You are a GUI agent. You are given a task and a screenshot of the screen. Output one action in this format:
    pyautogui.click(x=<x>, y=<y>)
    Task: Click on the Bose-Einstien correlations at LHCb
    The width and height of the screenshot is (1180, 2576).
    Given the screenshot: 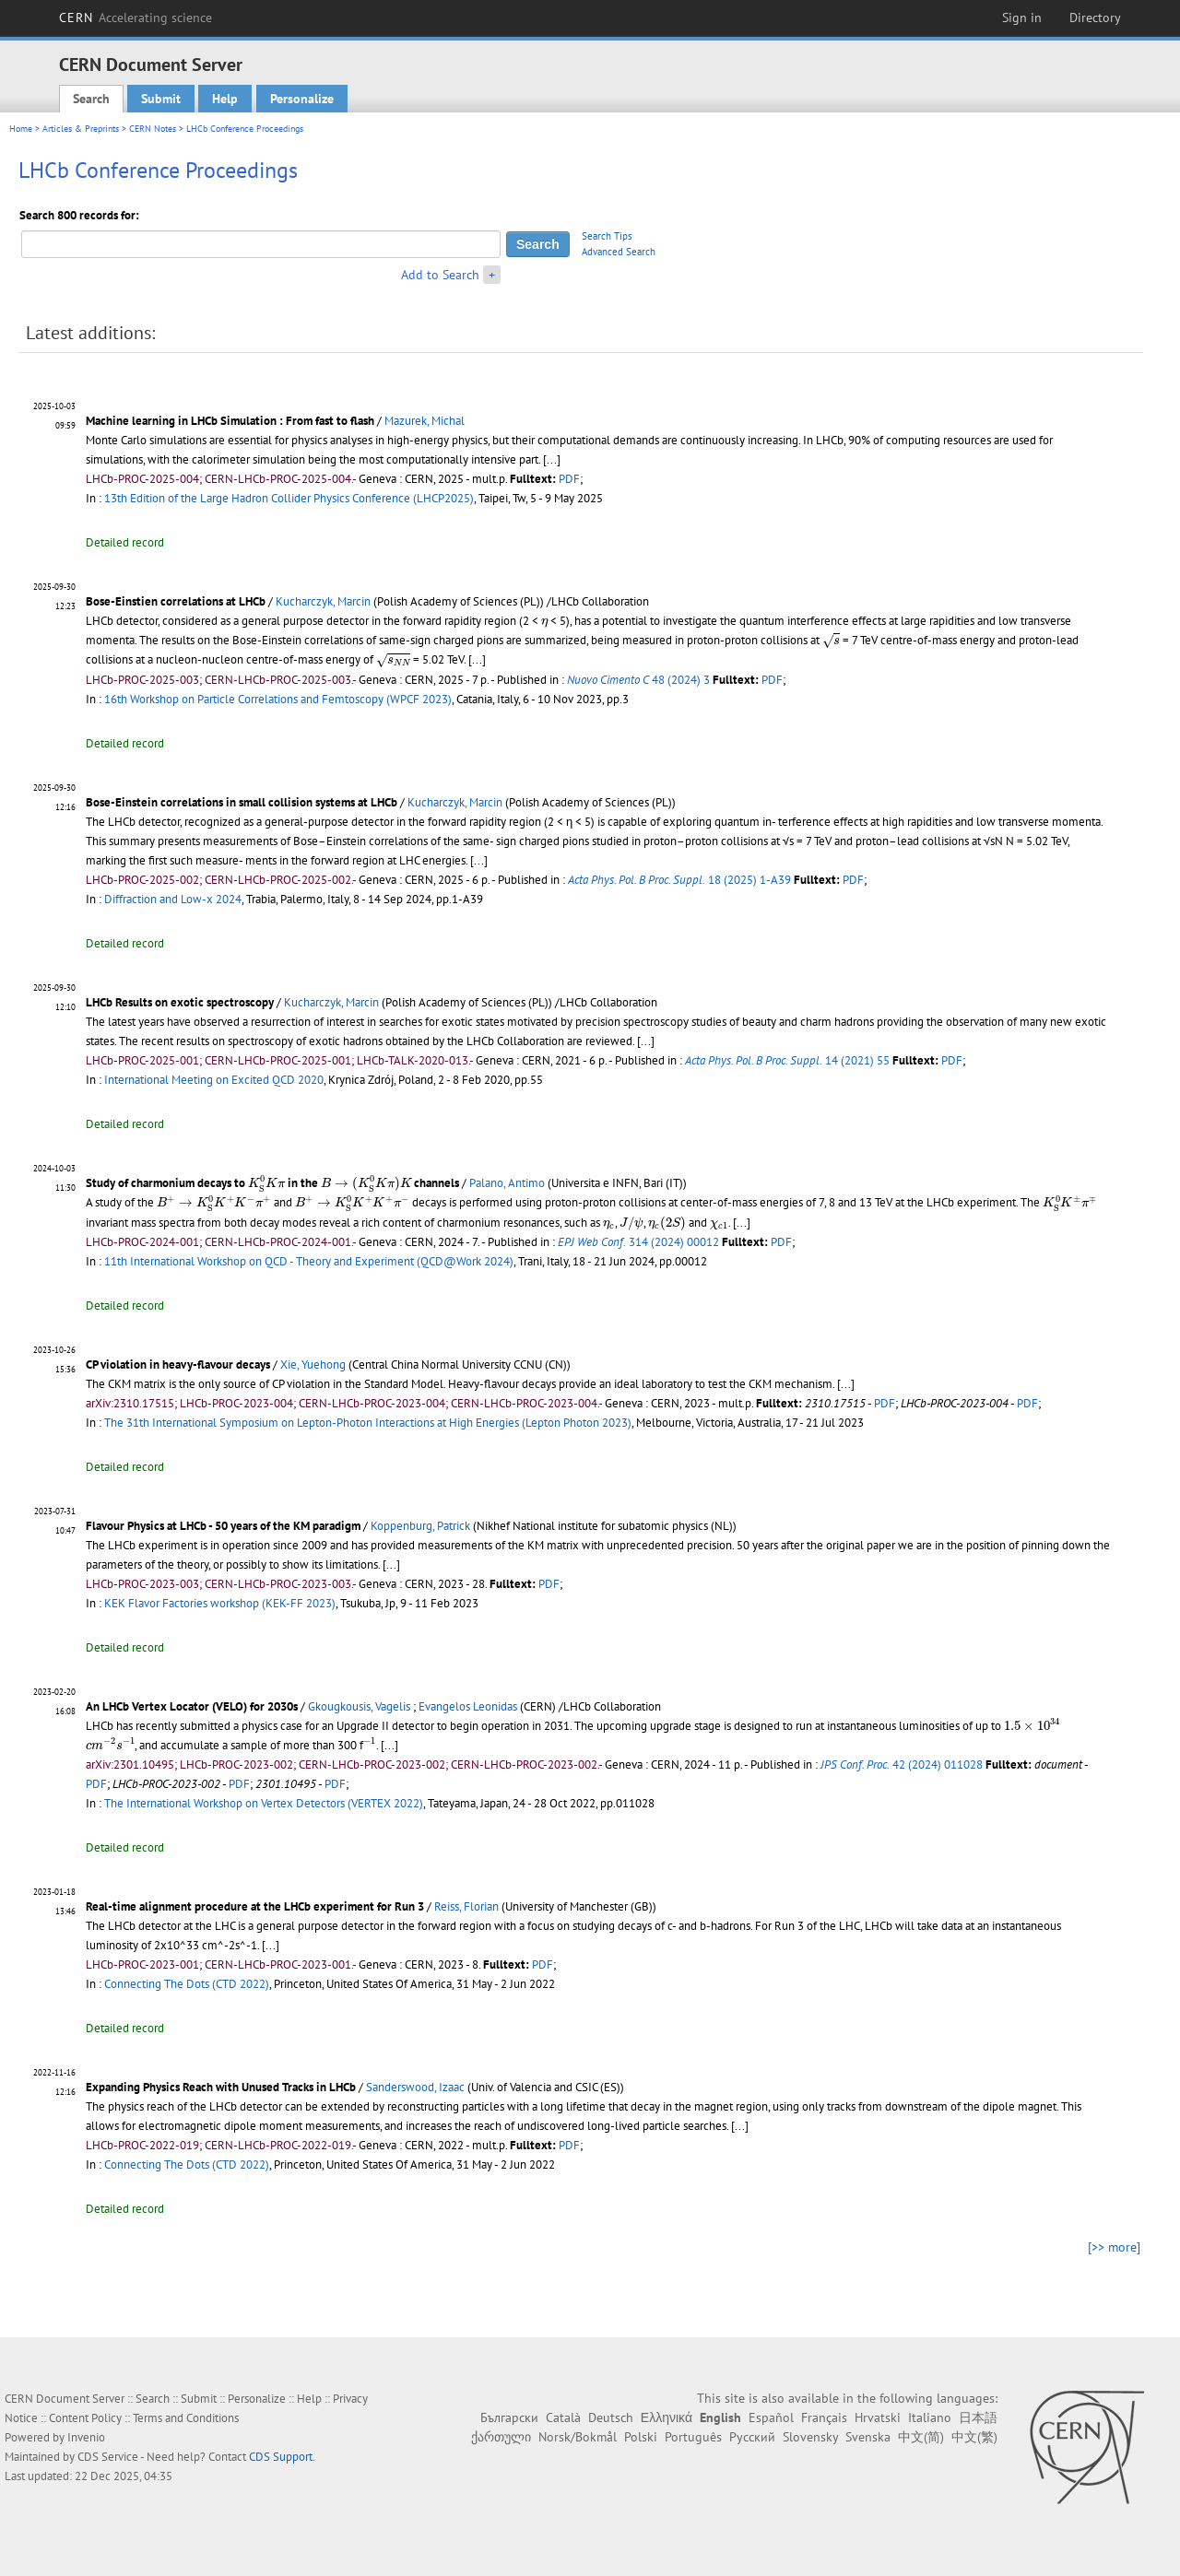 What is the action you would take?
    pyautogui.click(x=176, y=601)
    